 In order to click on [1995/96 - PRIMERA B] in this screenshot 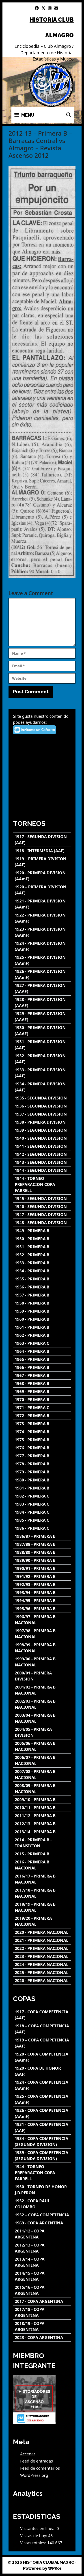, I will do `click(42, 1609)`.